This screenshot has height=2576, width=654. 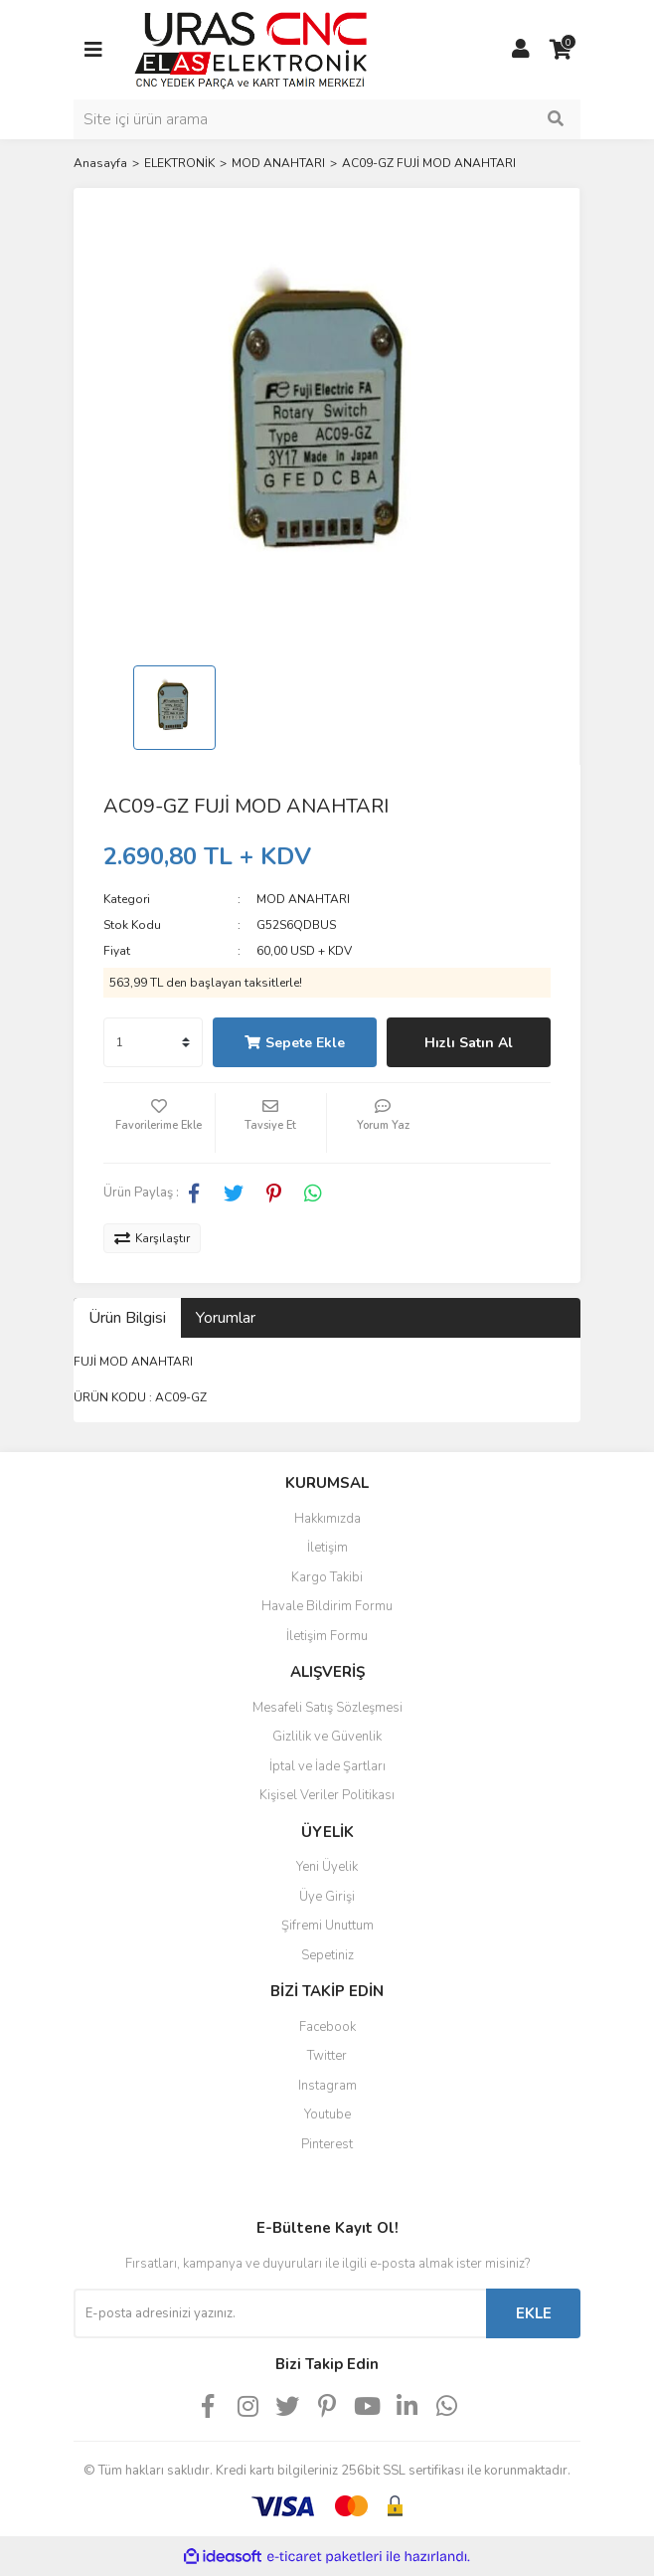 What do you see at coordinates (327, 1577) in the screenshot?
I see `Kargo Takibi` at bounding box center [327, 1577].